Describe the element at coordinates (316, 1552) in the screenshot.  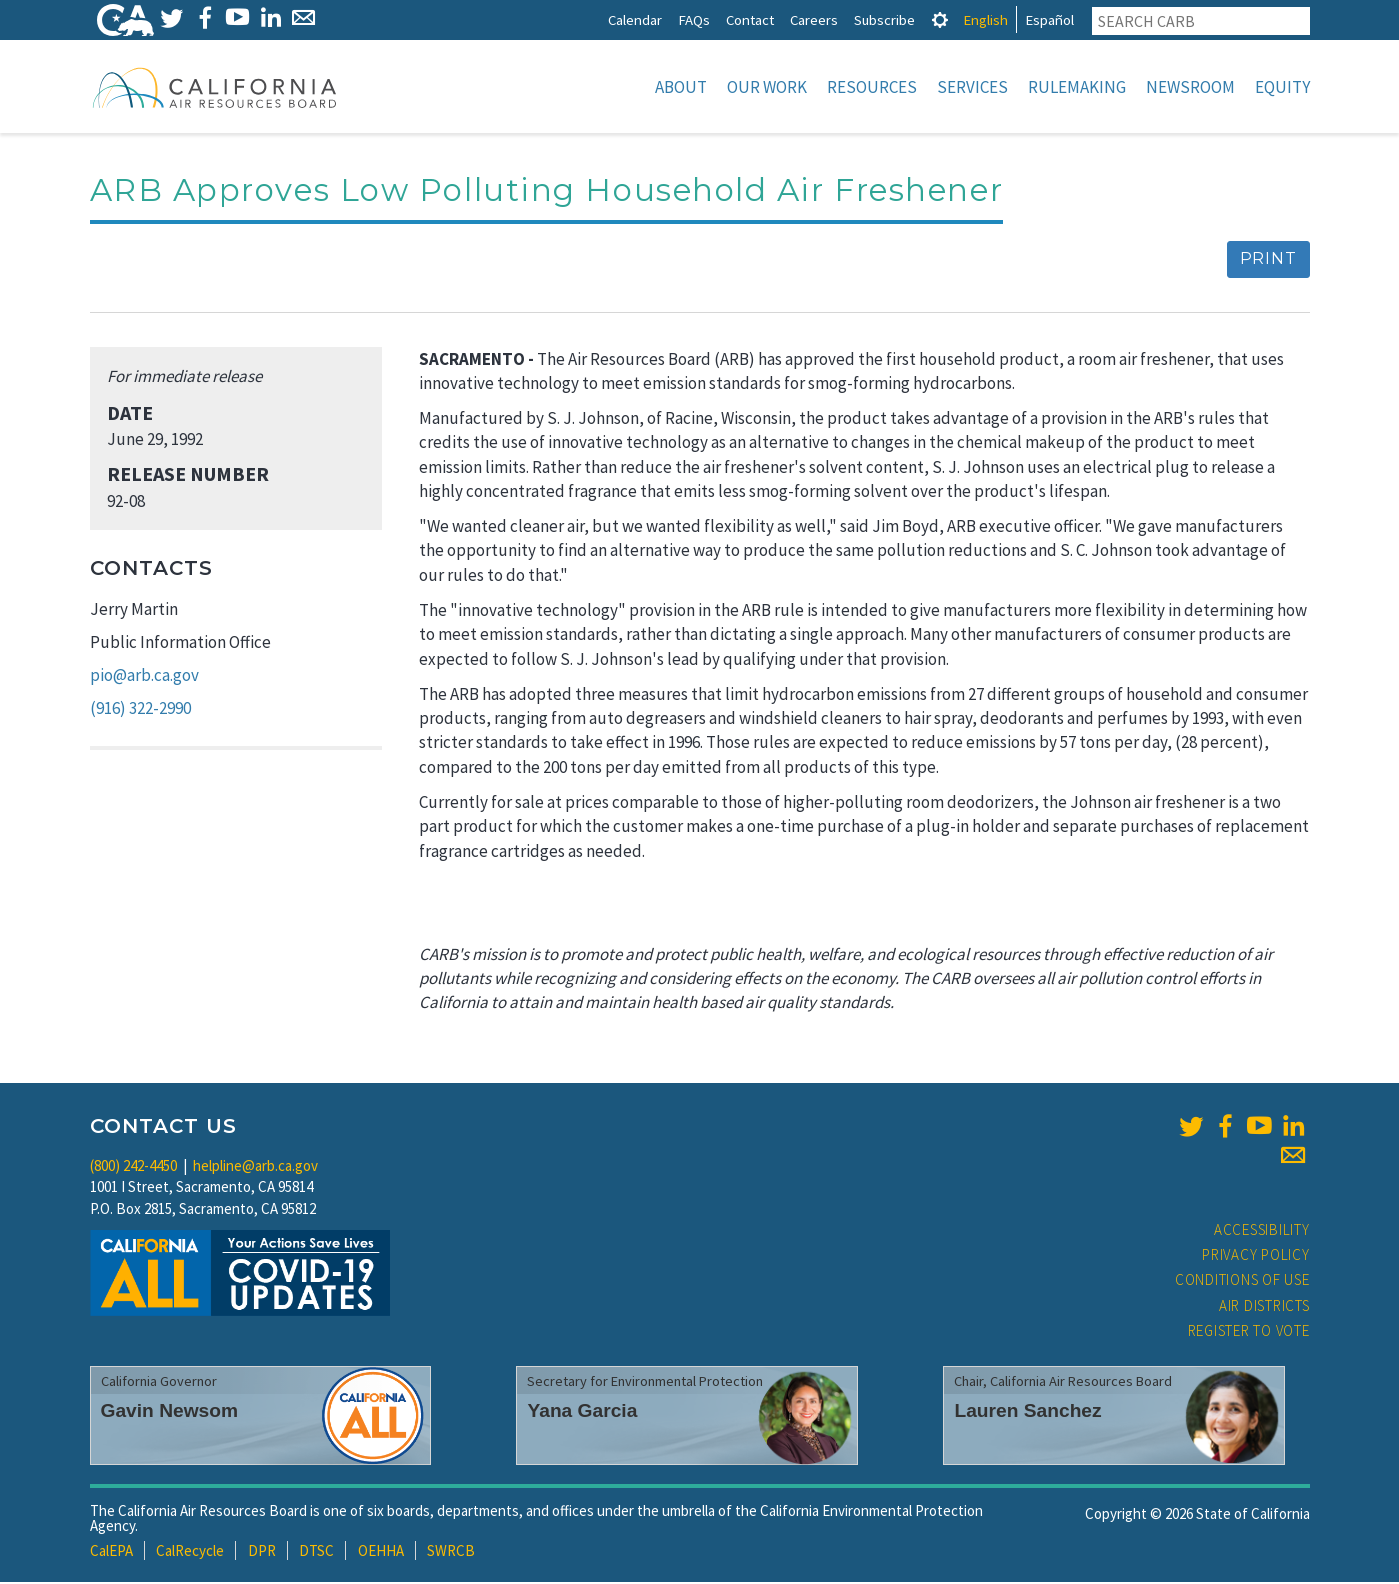
I see `DTSC` at that location.